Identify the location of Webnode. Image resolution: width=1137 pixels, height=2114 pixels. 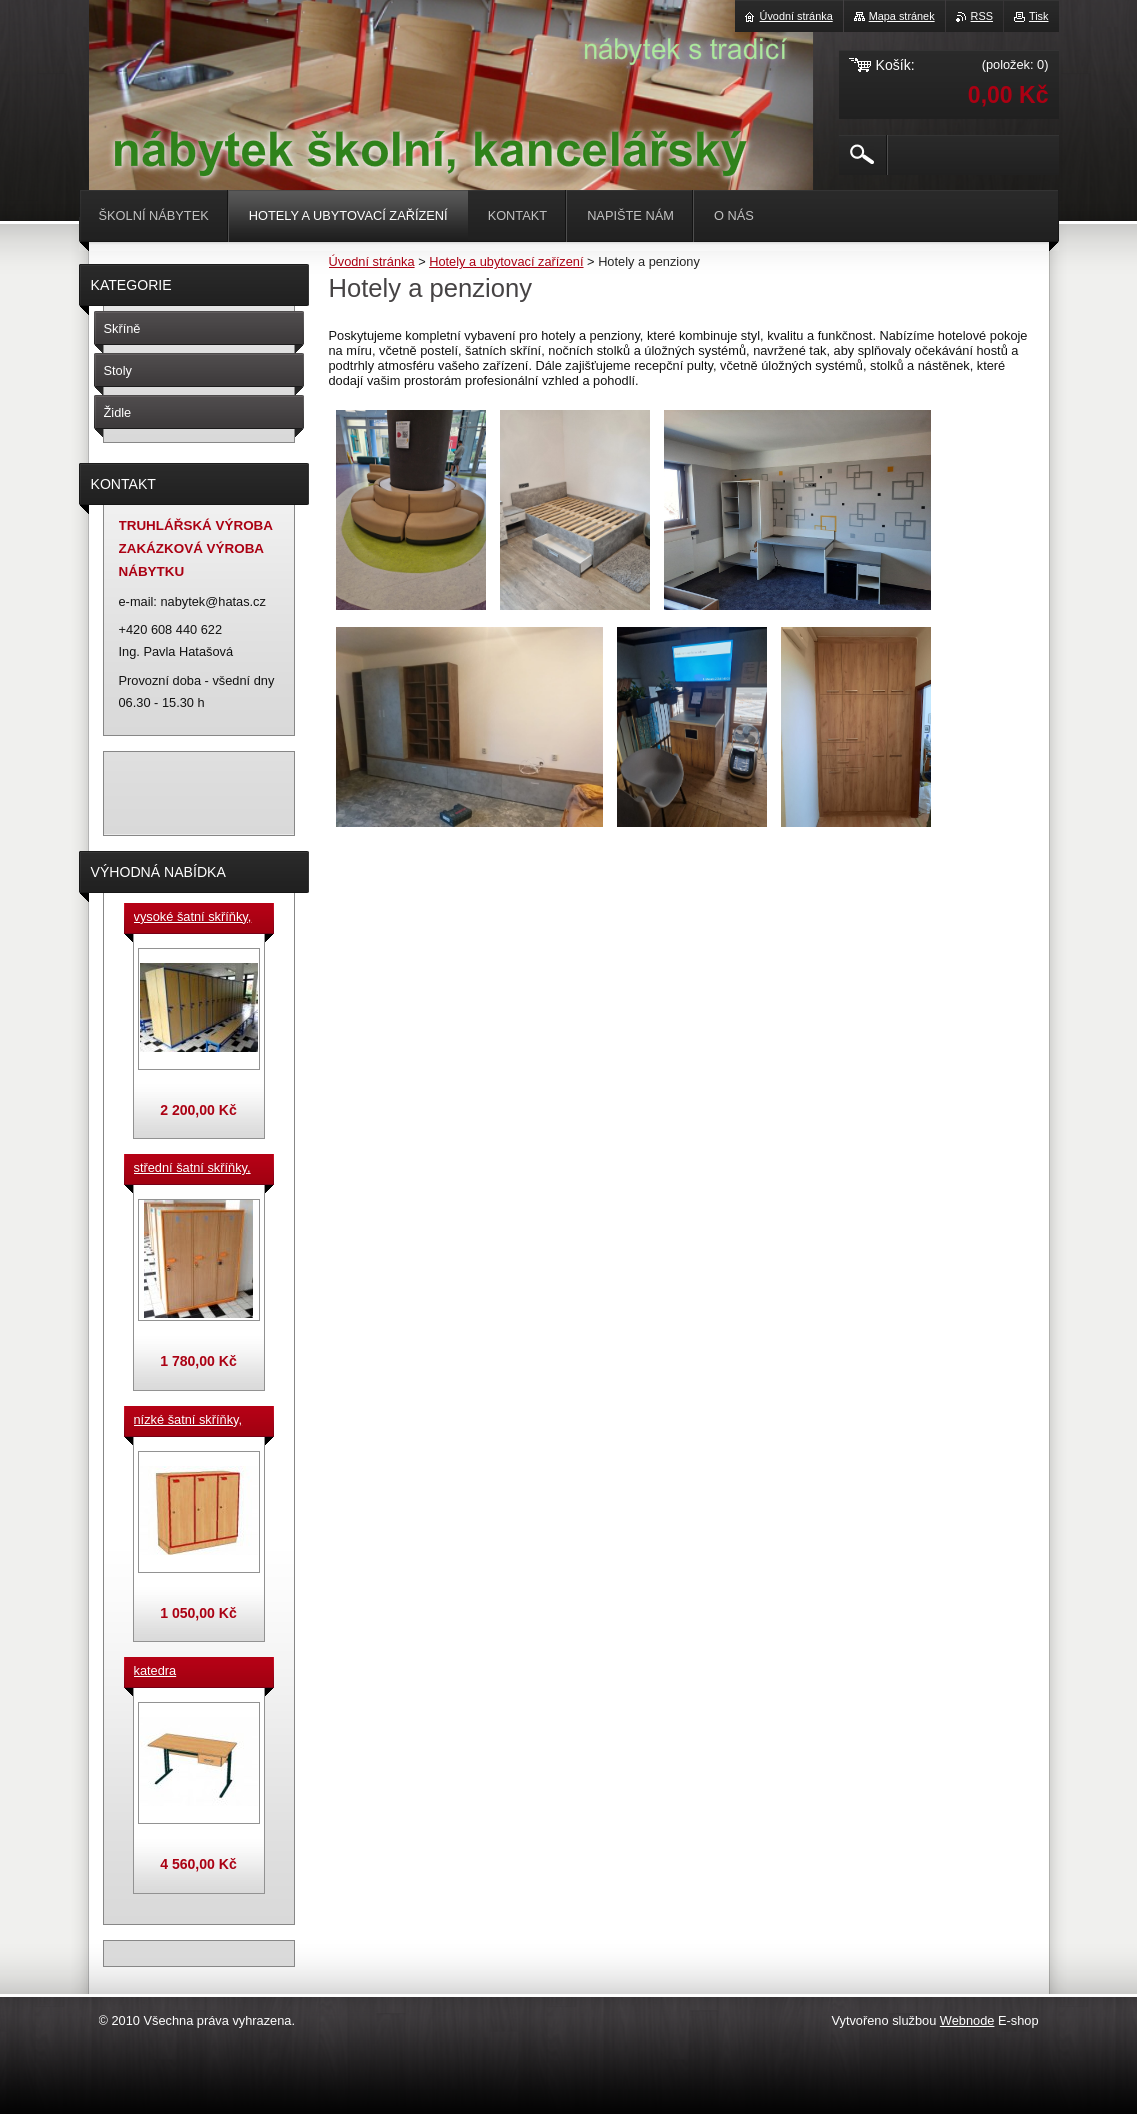
(967, 2020).